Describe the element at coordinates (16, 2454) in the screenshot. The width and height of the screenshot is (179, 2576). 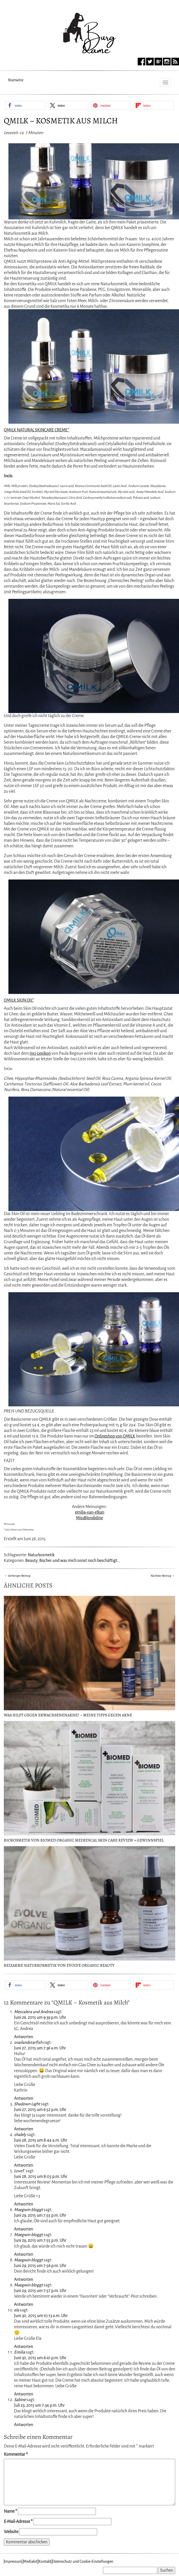
I see `Kommentar` at that location.